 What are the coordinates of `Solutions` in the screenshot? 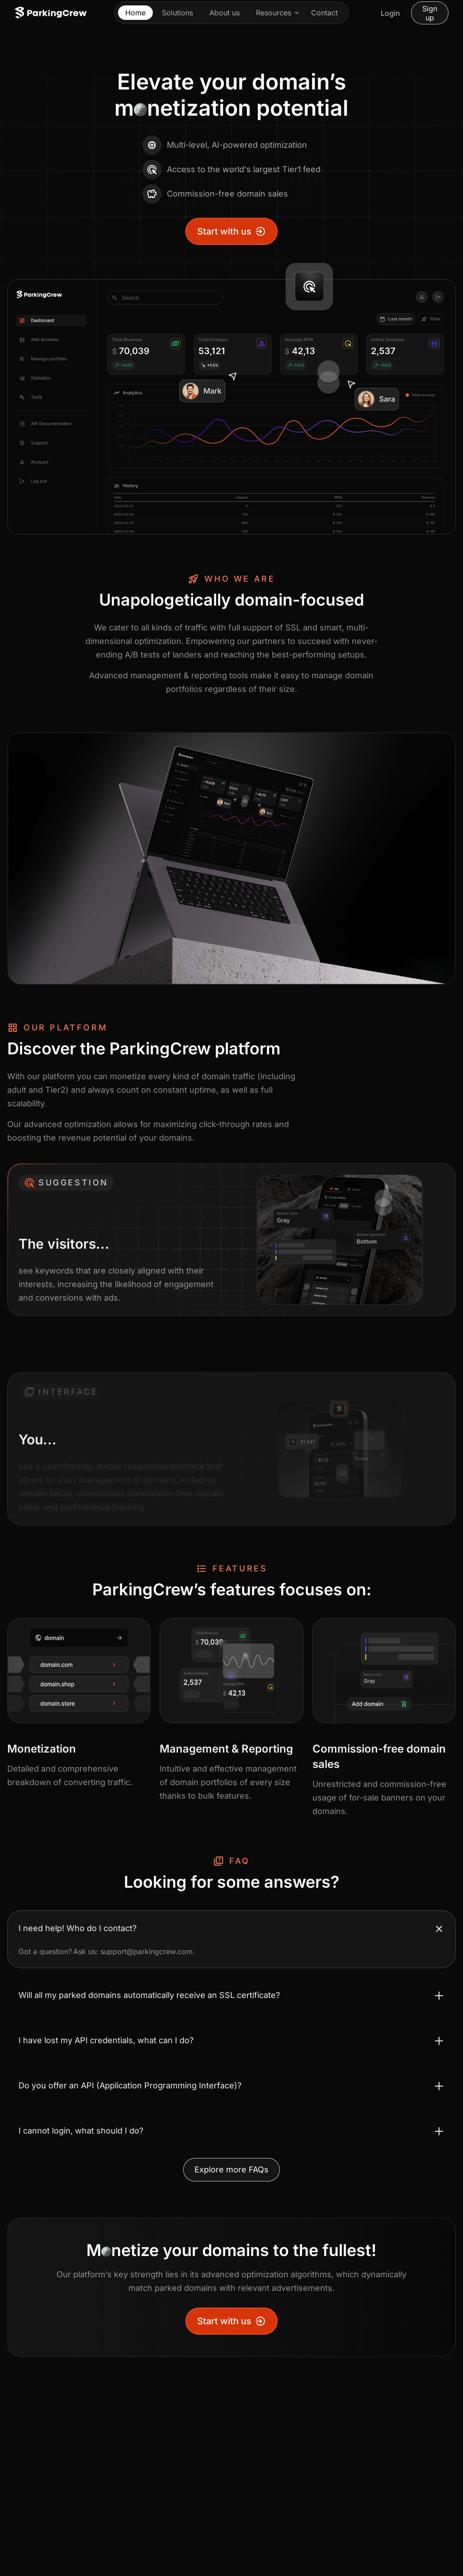 It's located at (177, 12).